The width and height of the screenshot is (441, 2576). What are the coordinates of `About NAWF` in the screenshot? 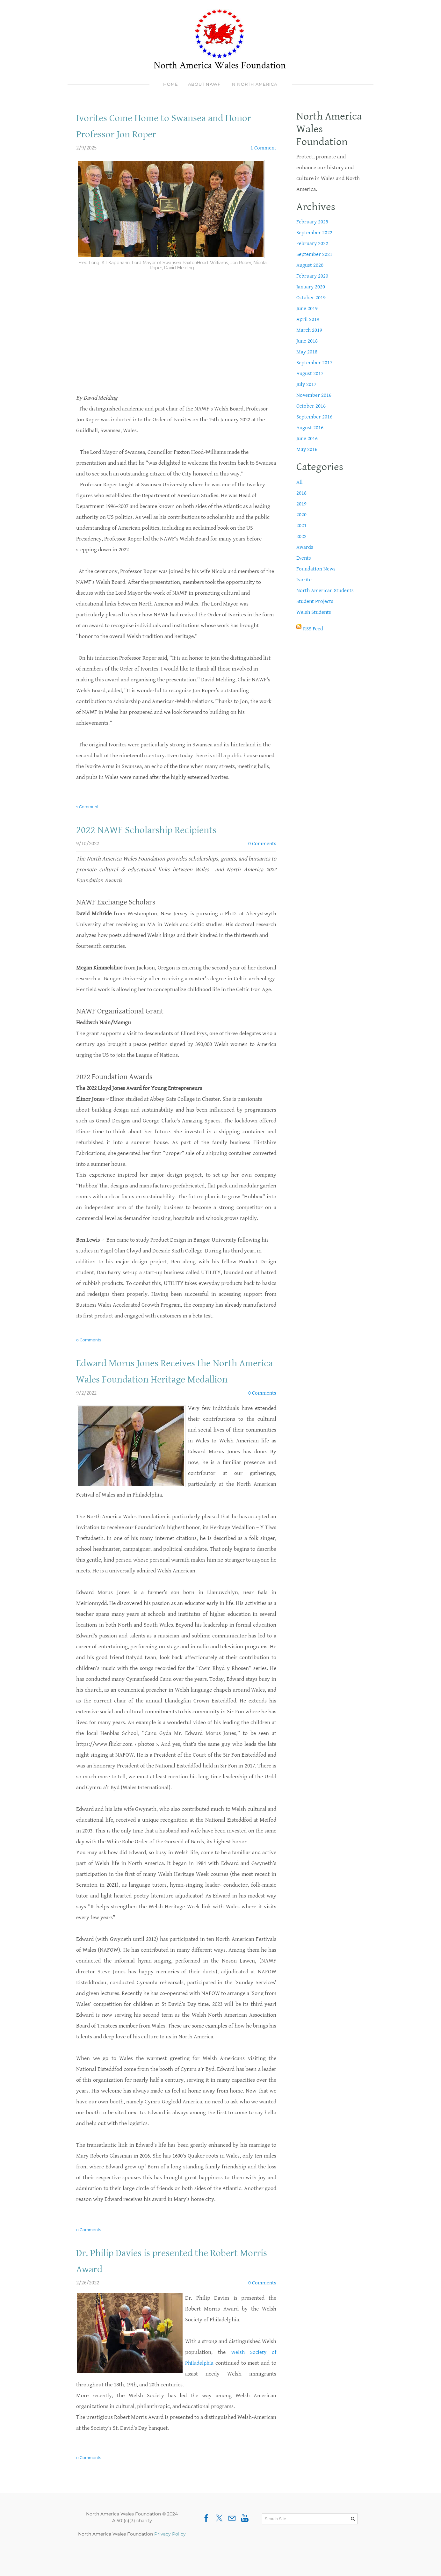 It's located at (204, 84).